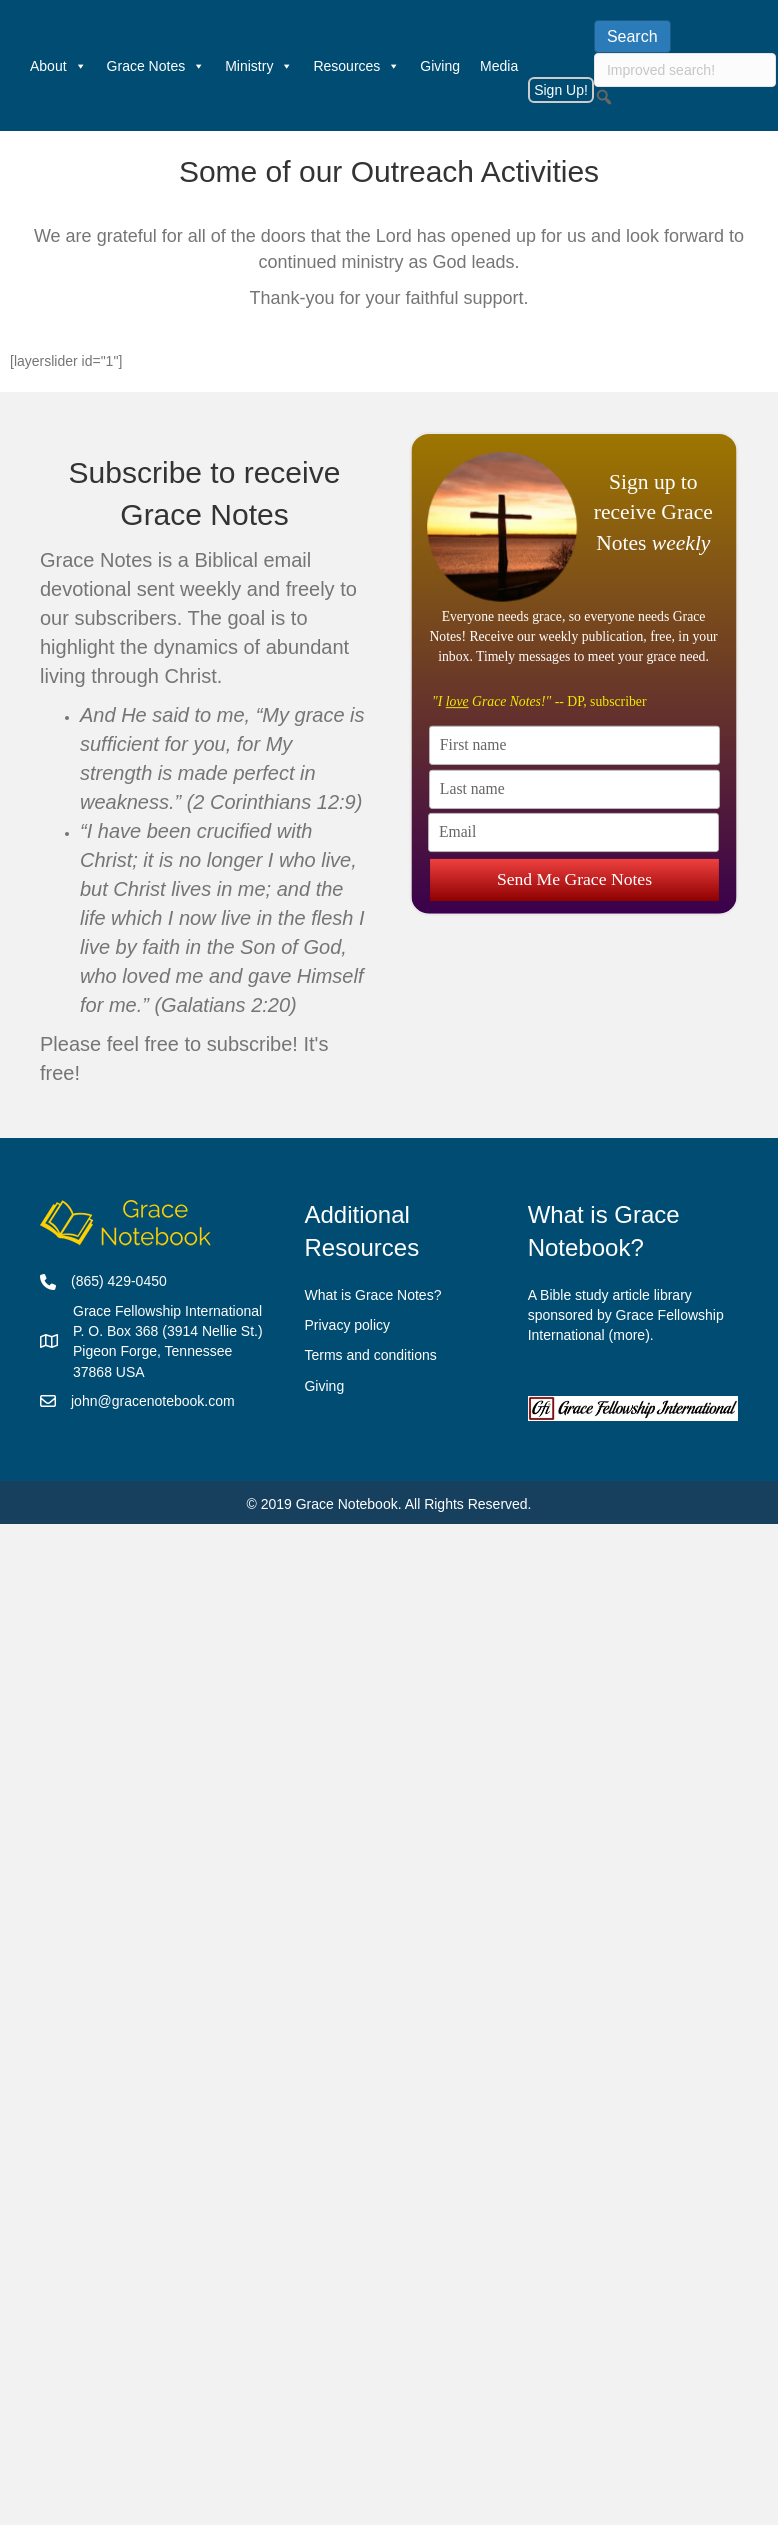 The image size is (778, 2525). What do you see at coordinates (574, 788) in the screenshot?
I see `[Last name]` at bounding box center [574, 788].